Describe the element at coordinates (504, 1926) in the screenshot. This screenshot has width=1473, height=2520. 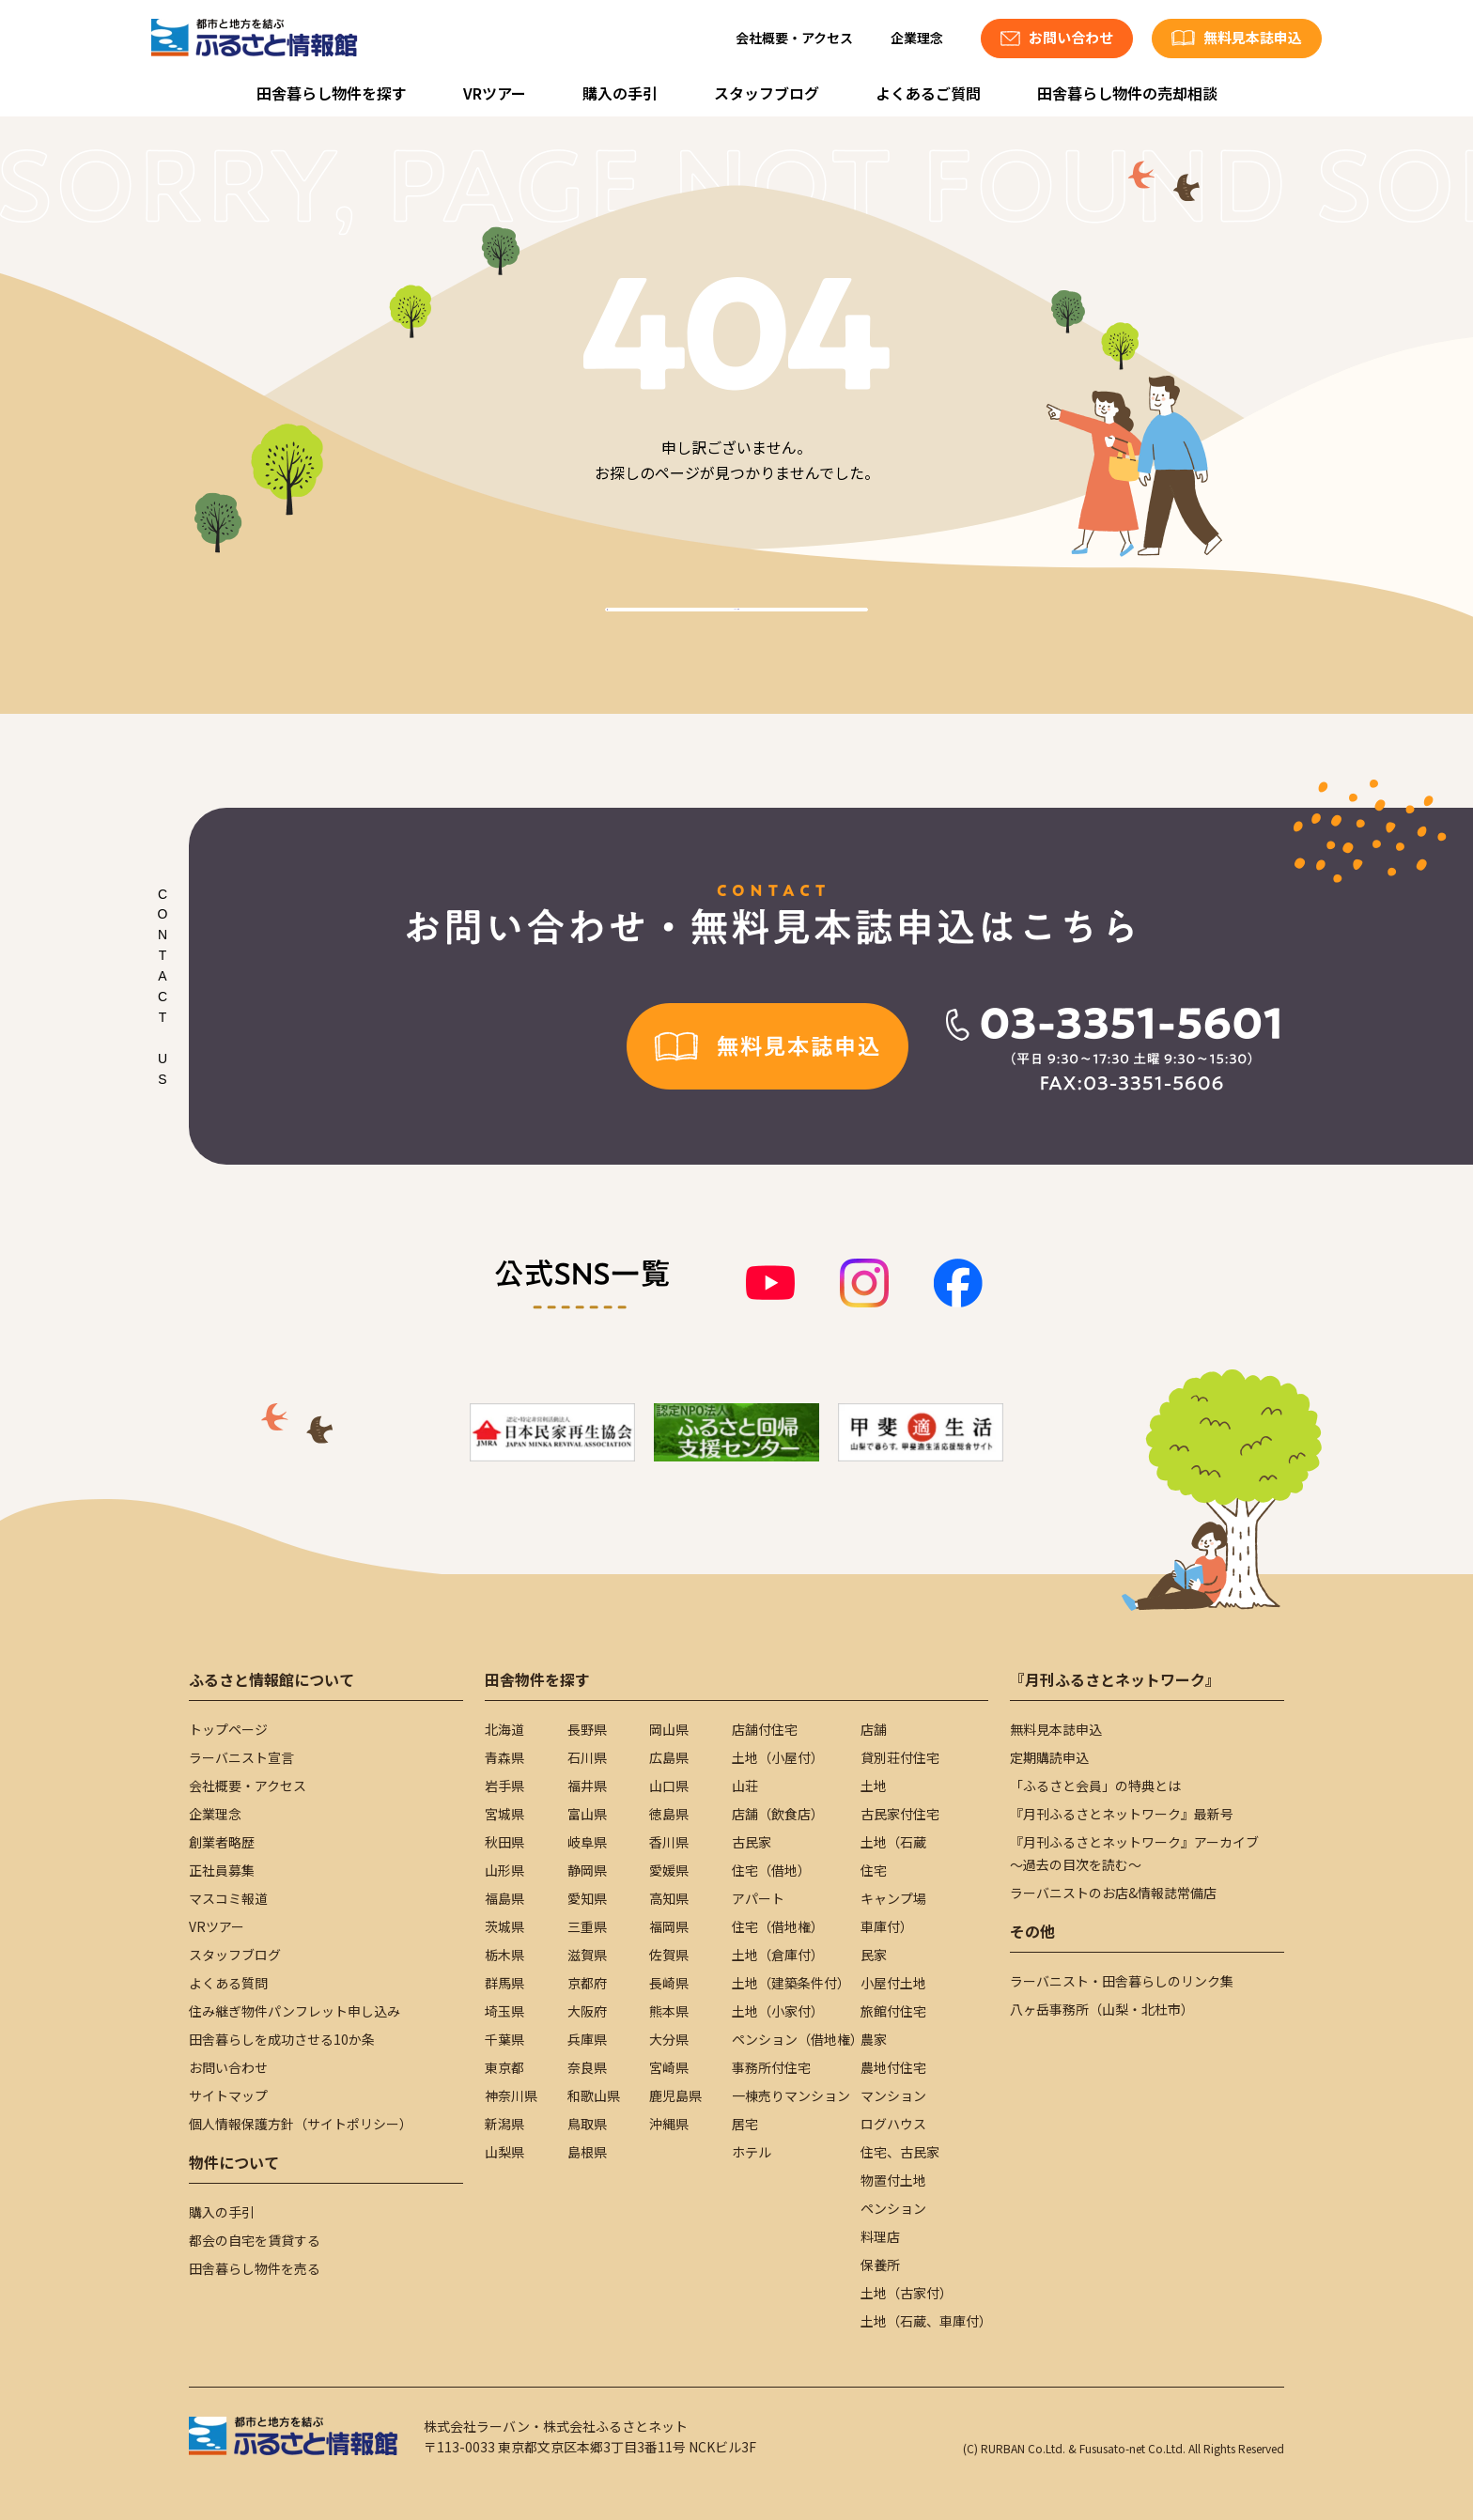
I see `茨城県` at that location.